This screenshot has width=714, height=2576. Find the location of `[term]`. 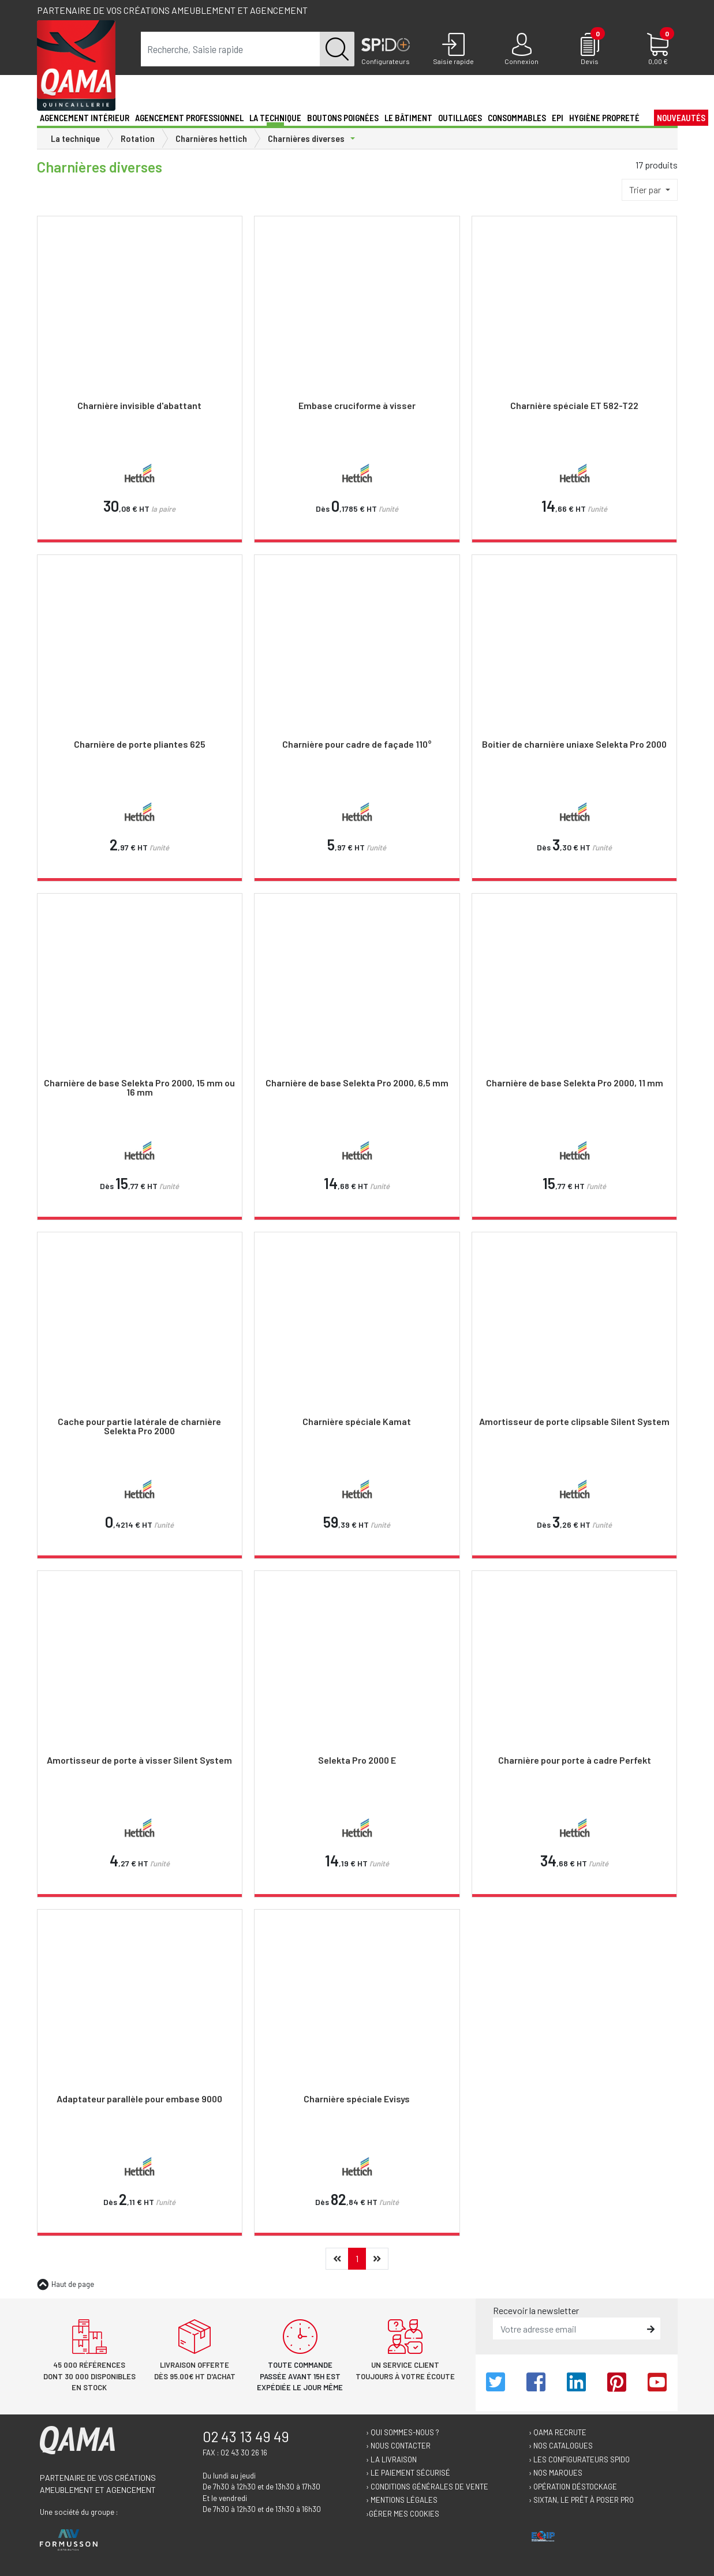

[term] is located at coordinates (230, 49).